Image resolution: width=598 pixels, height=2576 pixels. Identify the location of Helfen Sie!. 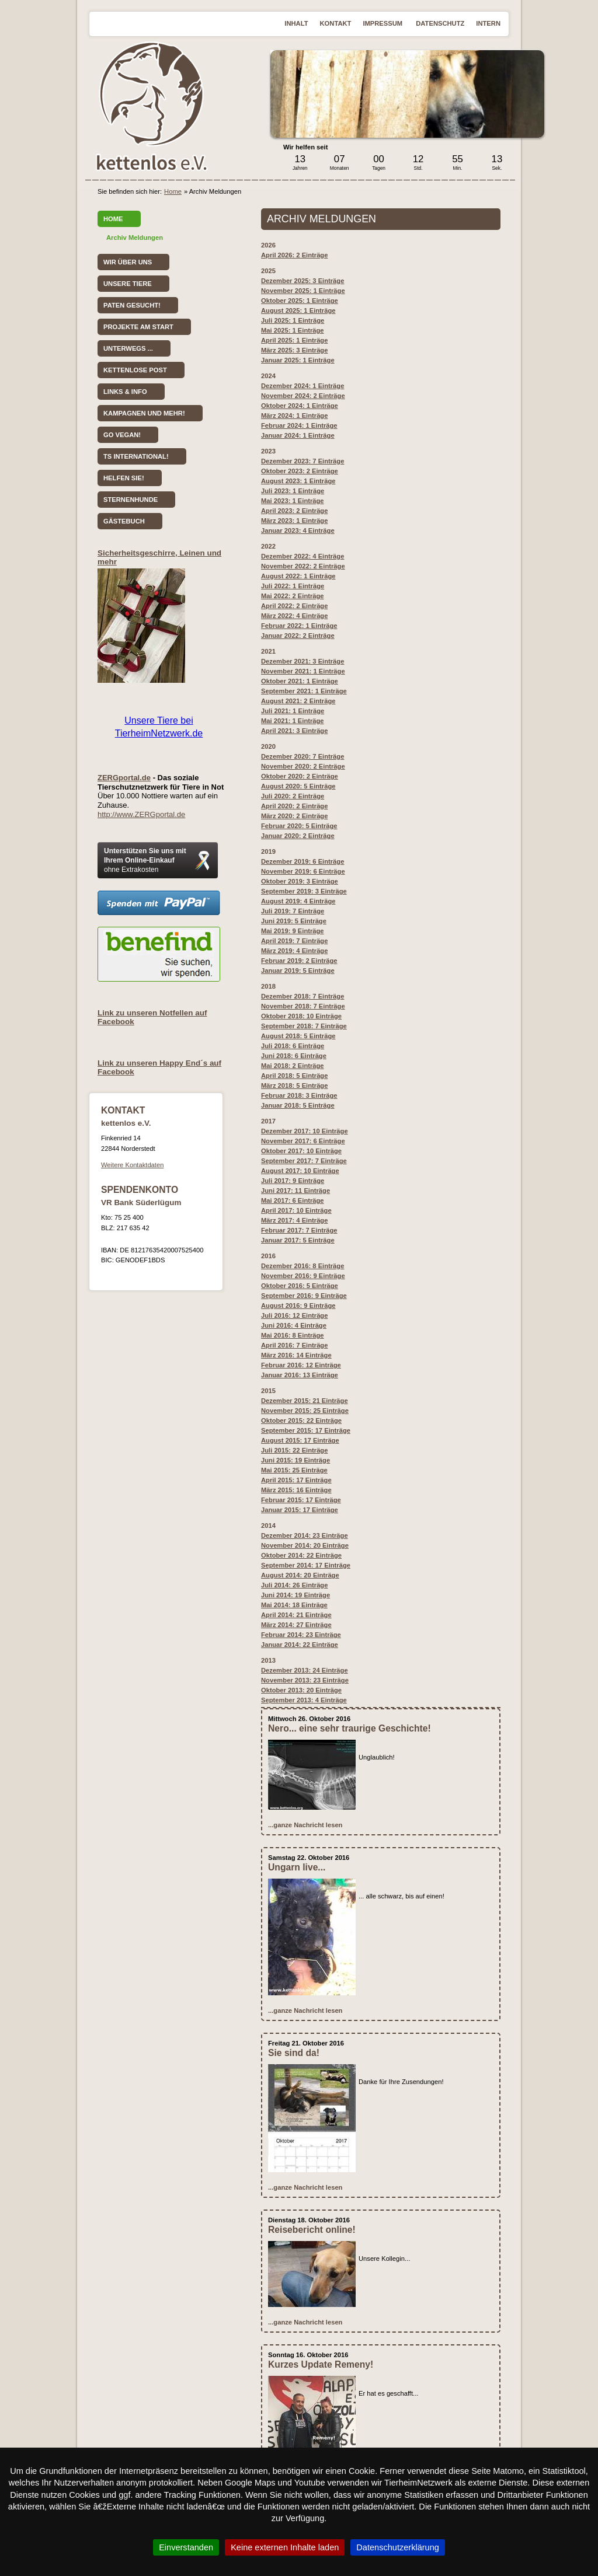
(123, 477).